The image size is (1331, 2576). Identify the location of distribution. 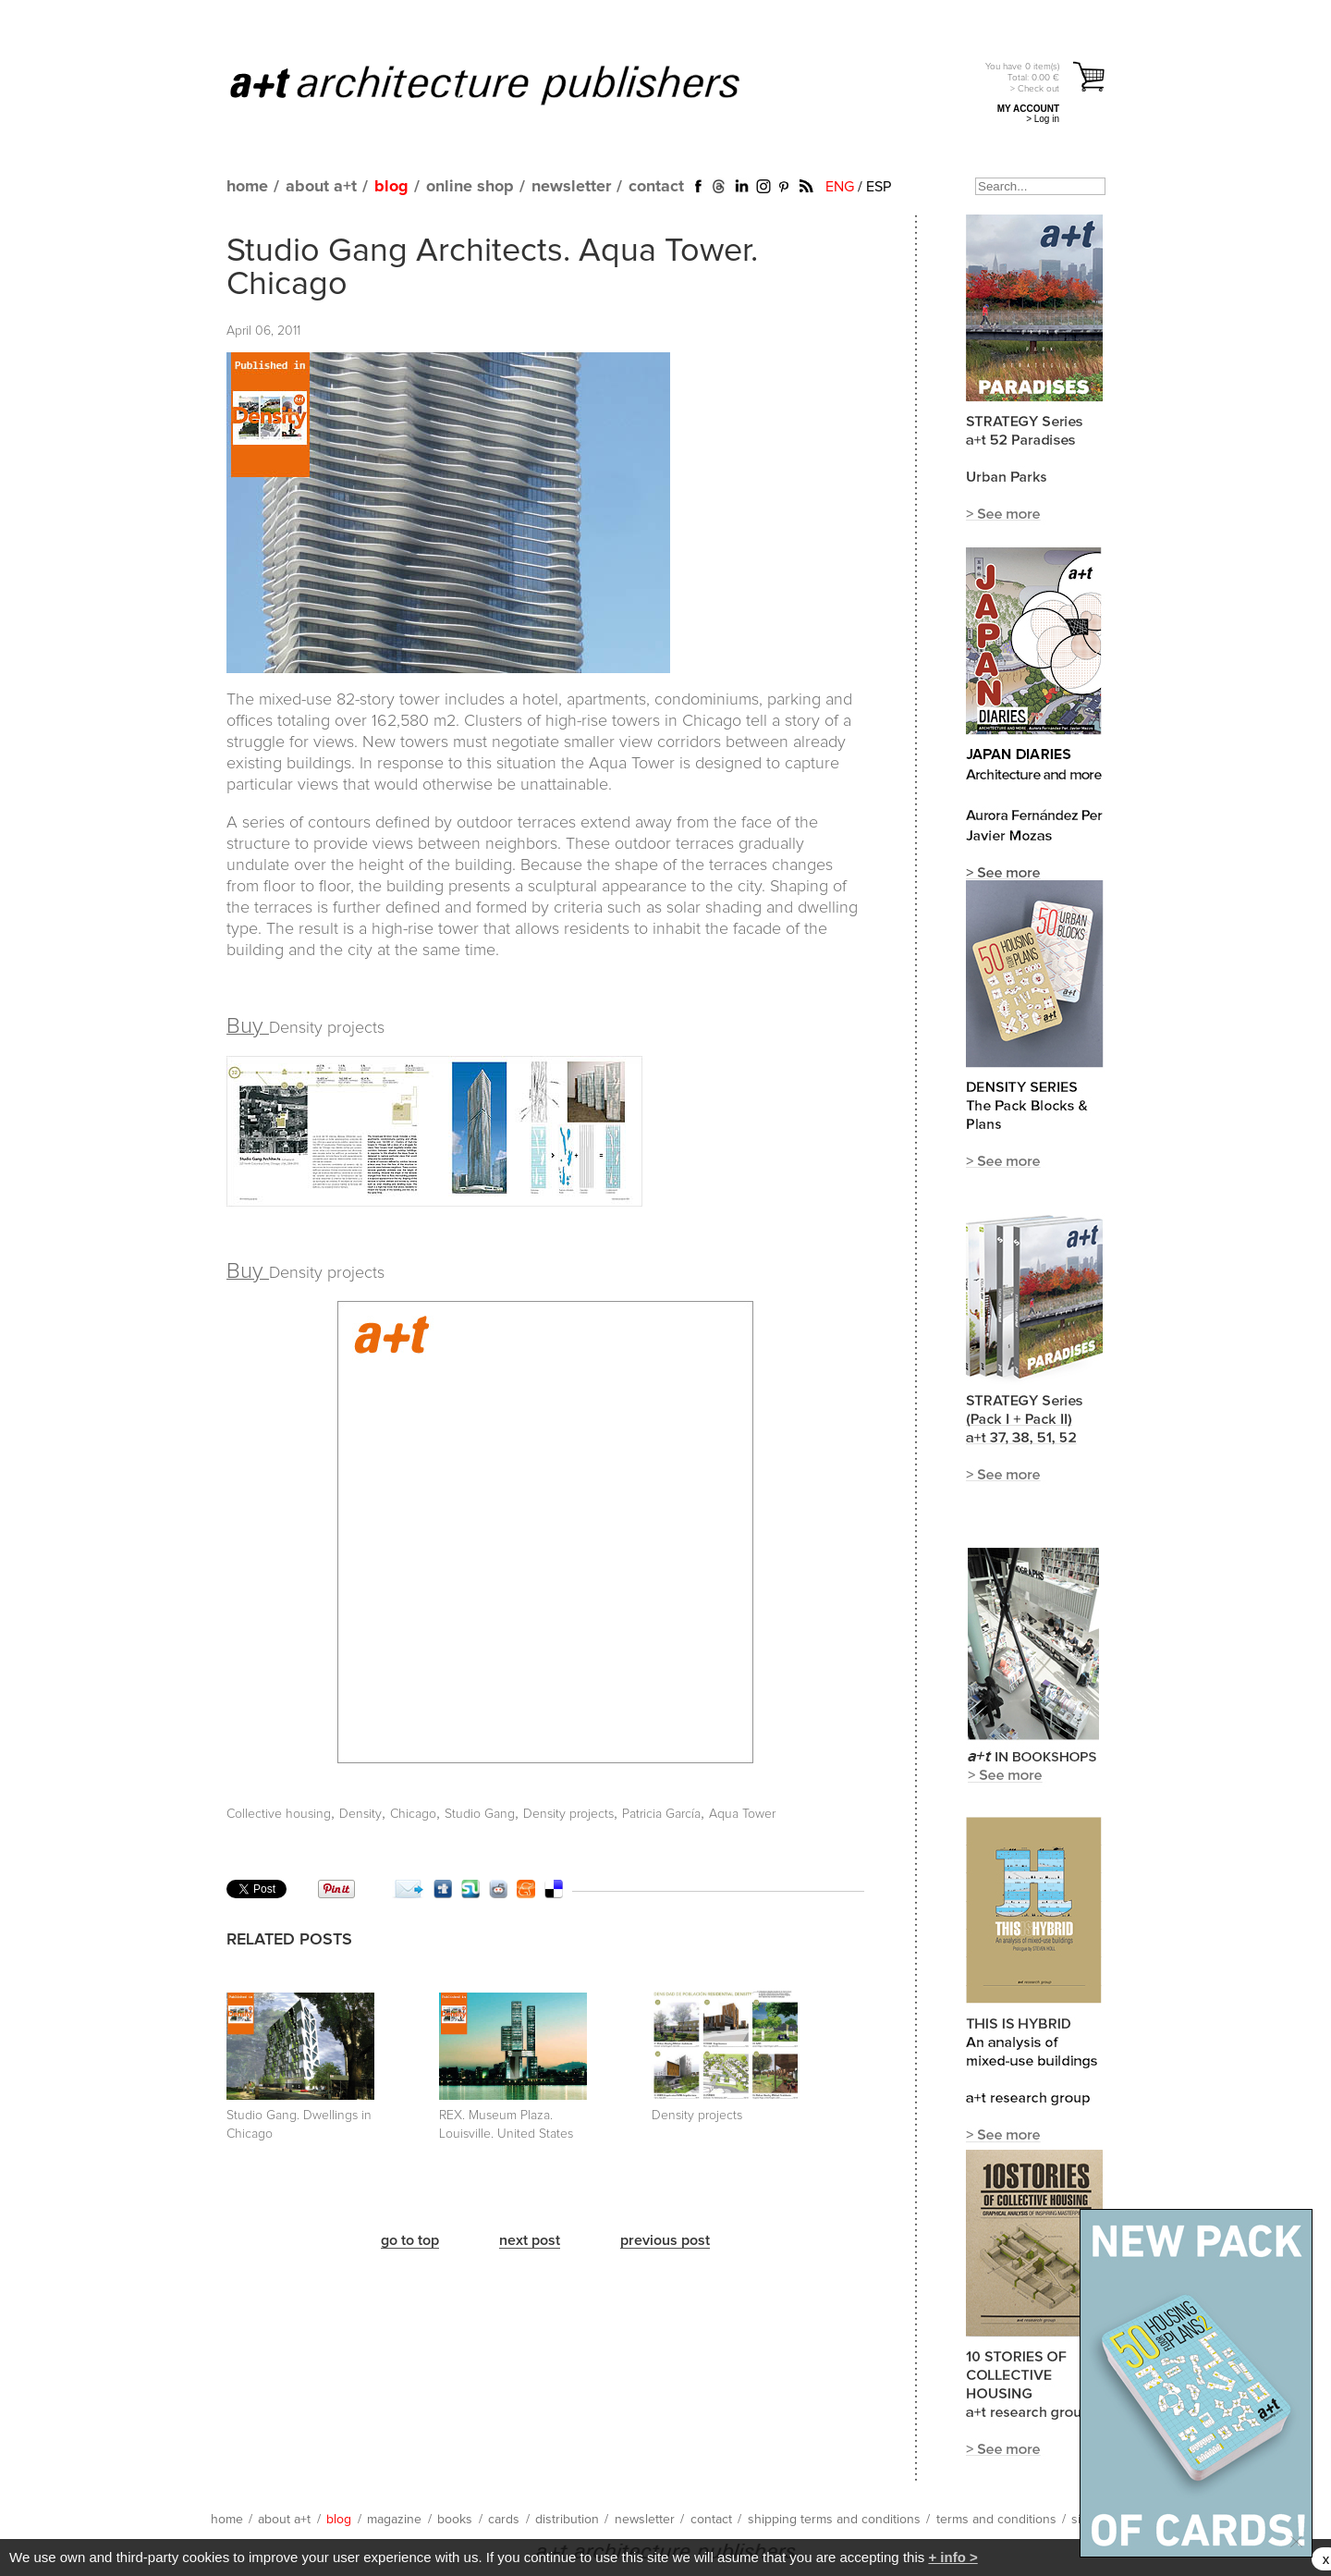
(567, 2519).